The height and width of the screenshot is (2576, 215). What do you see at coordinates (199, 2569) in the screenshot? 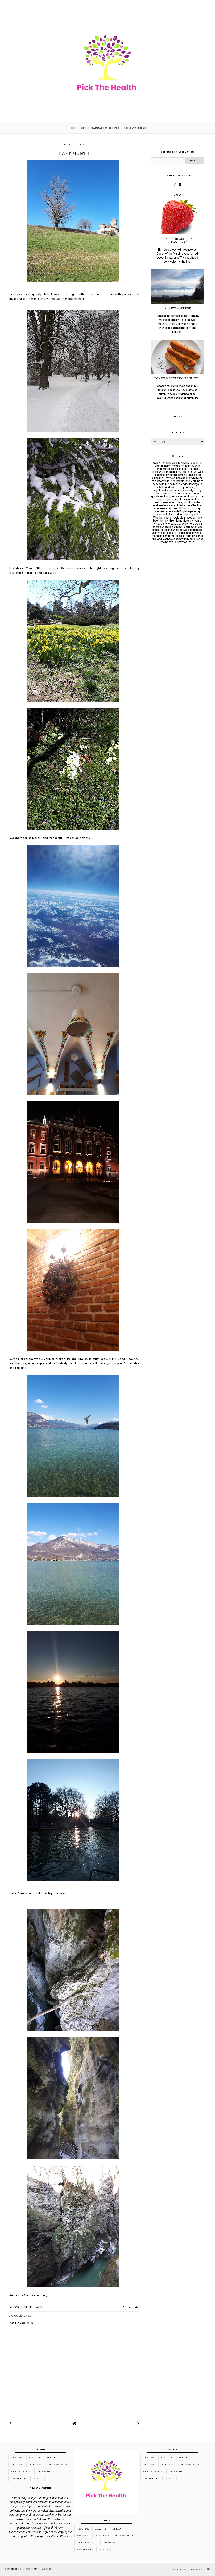
I see `karografia.pl` at bounding box center [199, 2569].